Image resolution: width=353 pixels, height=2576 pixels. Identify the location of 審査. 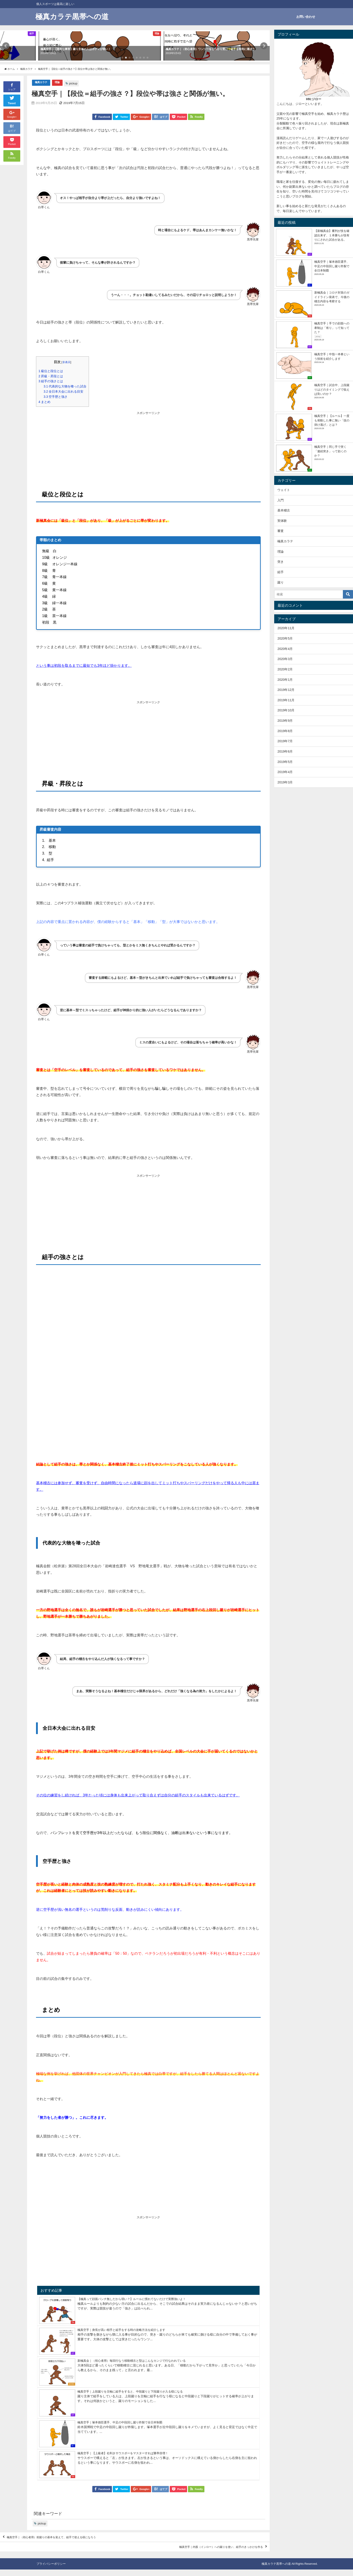
(280, 530).